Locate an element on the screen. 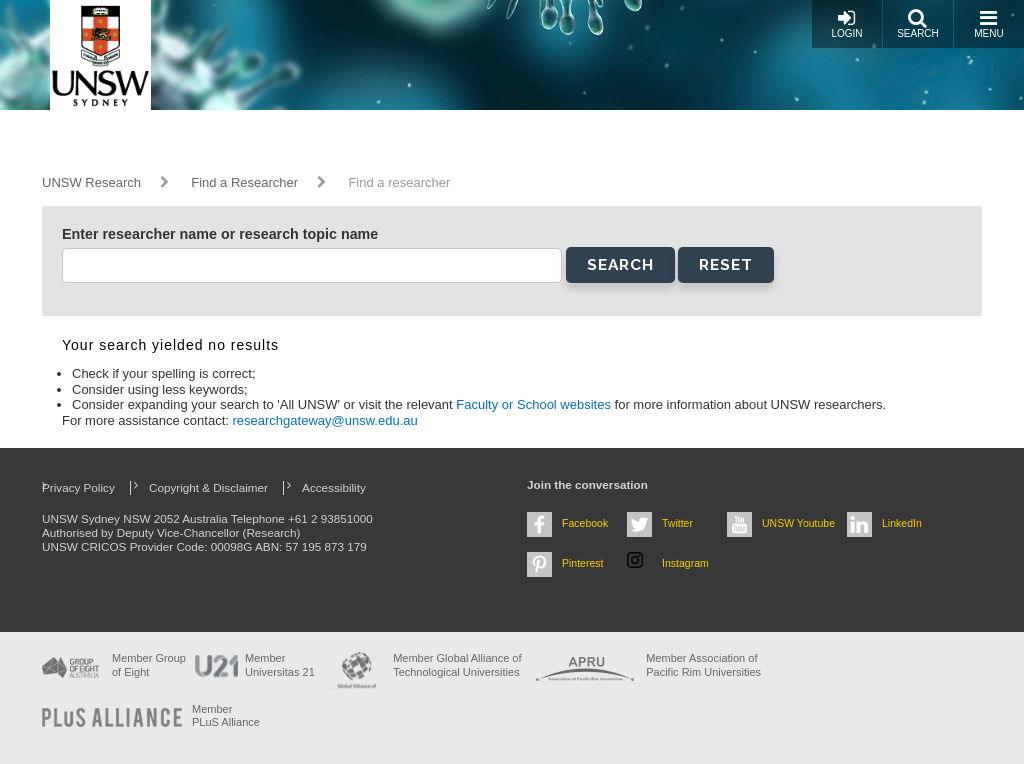 The image size is (1024, 764). Twitter is located at coordinates (677, 523).